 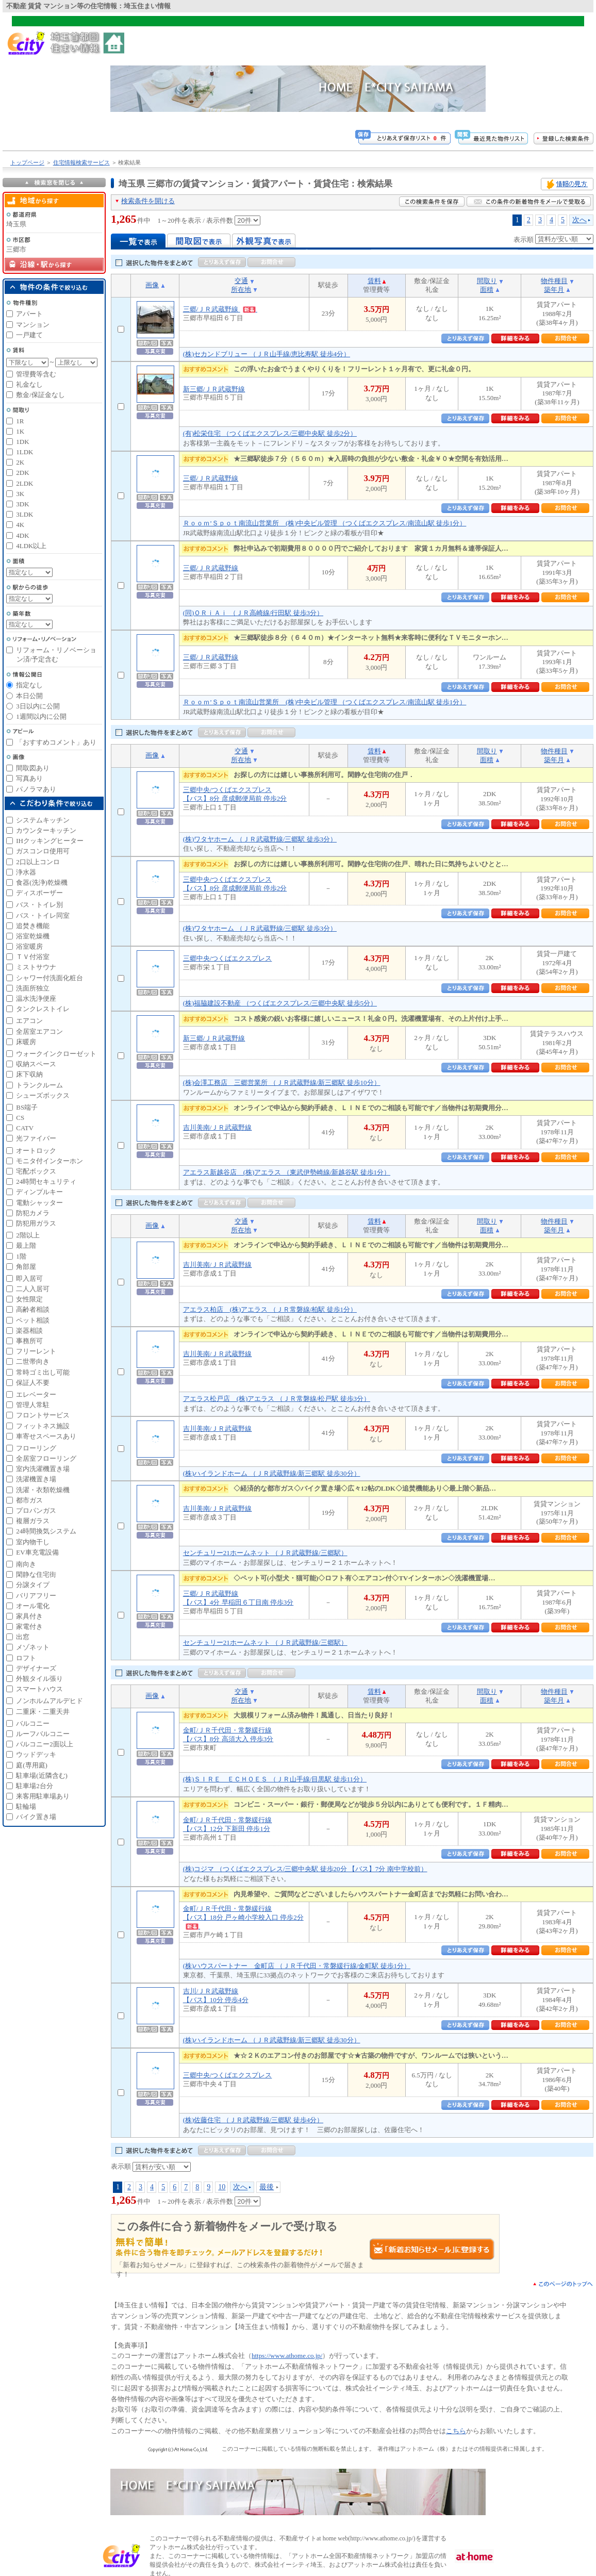 What do you see at coordinates (227, 1824) in the screenshot?
I see `金町/ＪＲ千代田・常磐緩行線【バス】12分 下新田 停歩1分` at bounding box center [227, 1824].